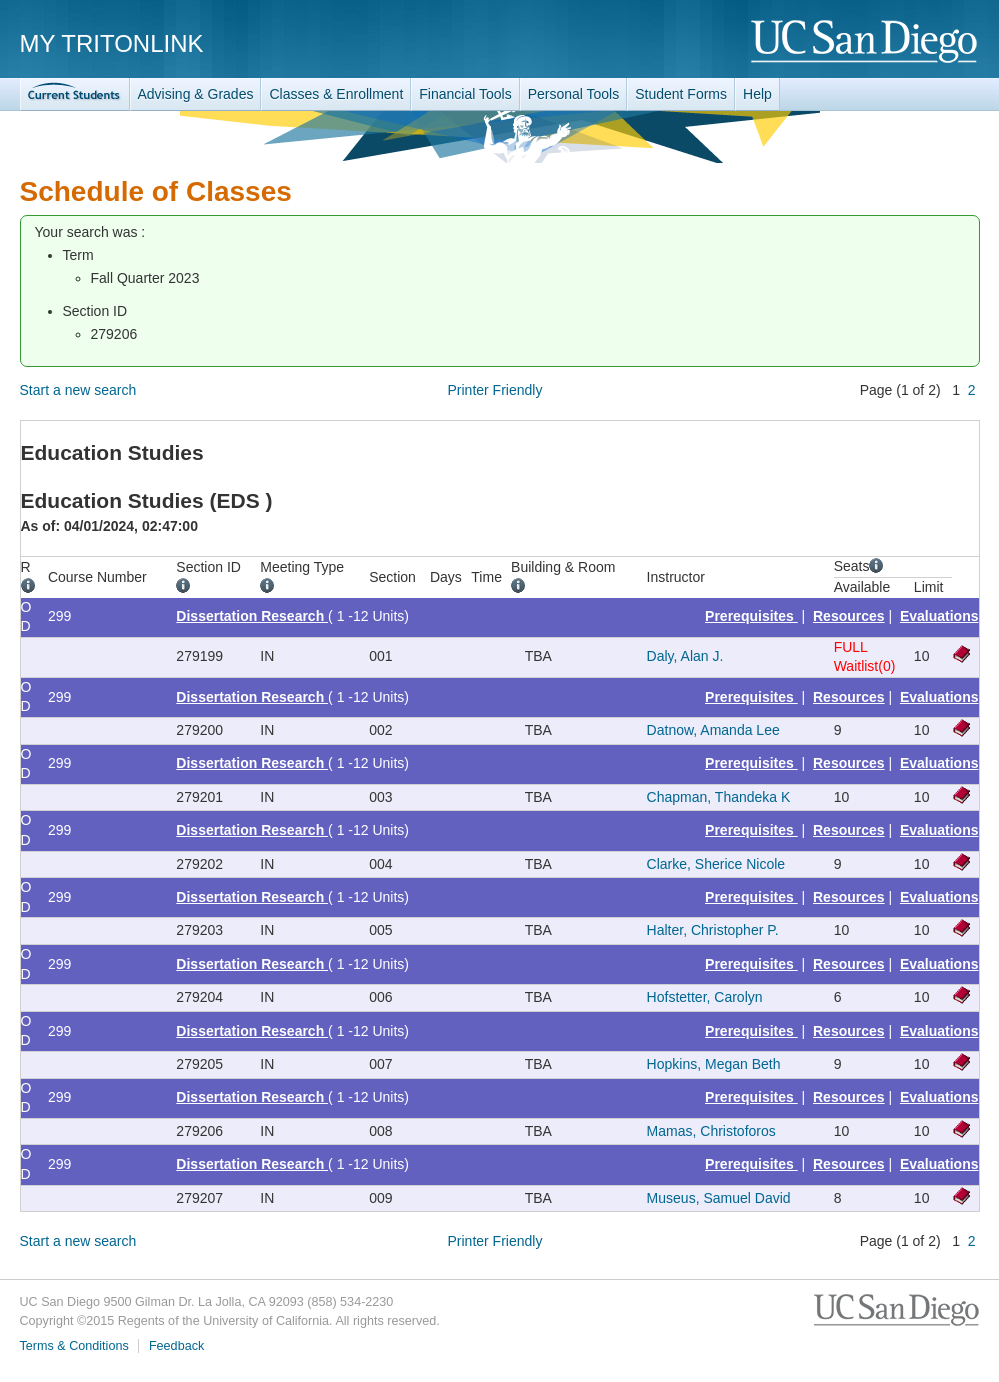 This screenshot has width=999, height=1382. I want to click on Prerequisites, so click(751, 616).